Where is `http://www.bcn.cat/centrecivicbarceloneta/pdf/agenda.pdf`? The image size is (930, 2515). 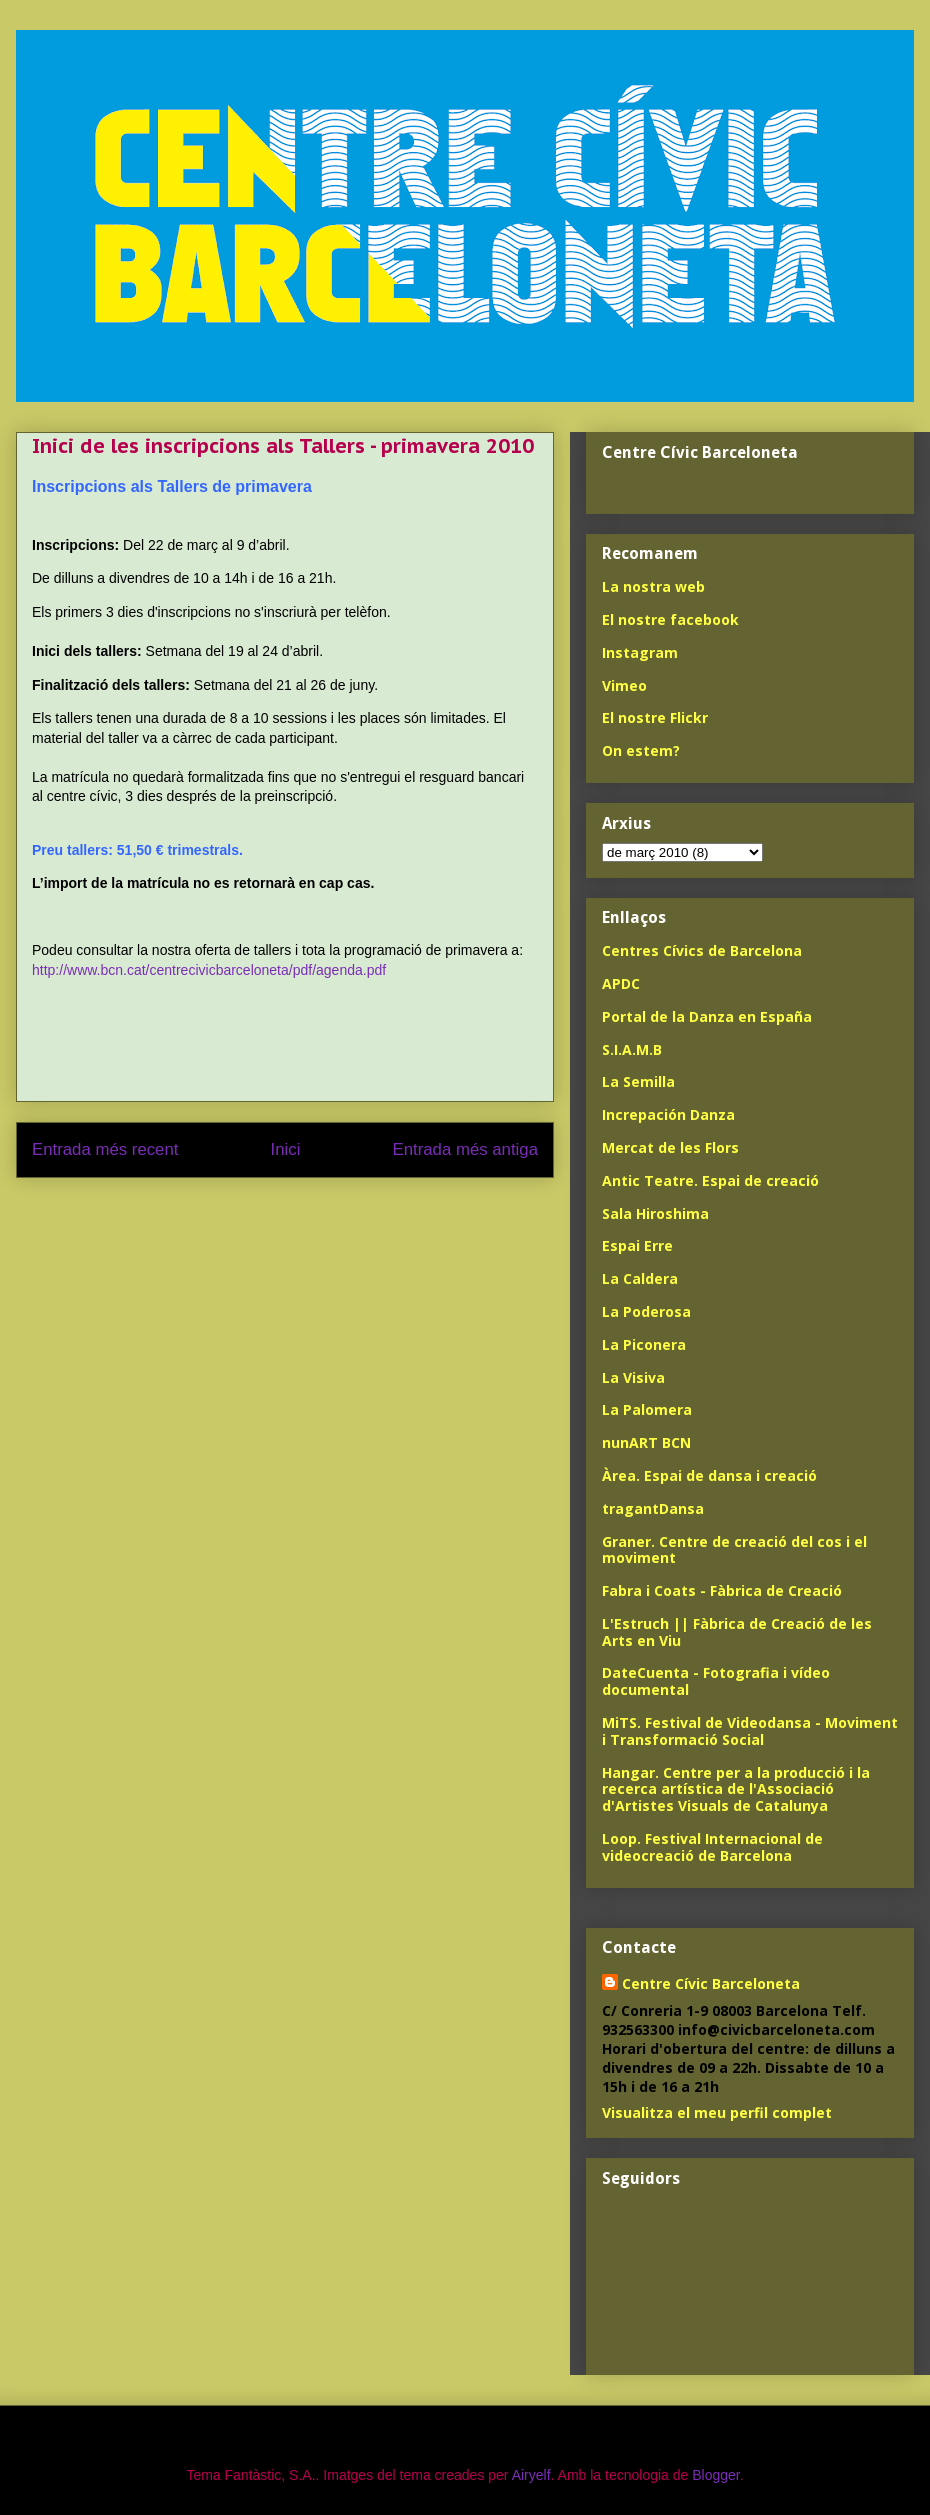 http://www.bcn.cat/centrecivicbarceloneta/pdf/agenda.pdf is located at coordinates (209, 970).